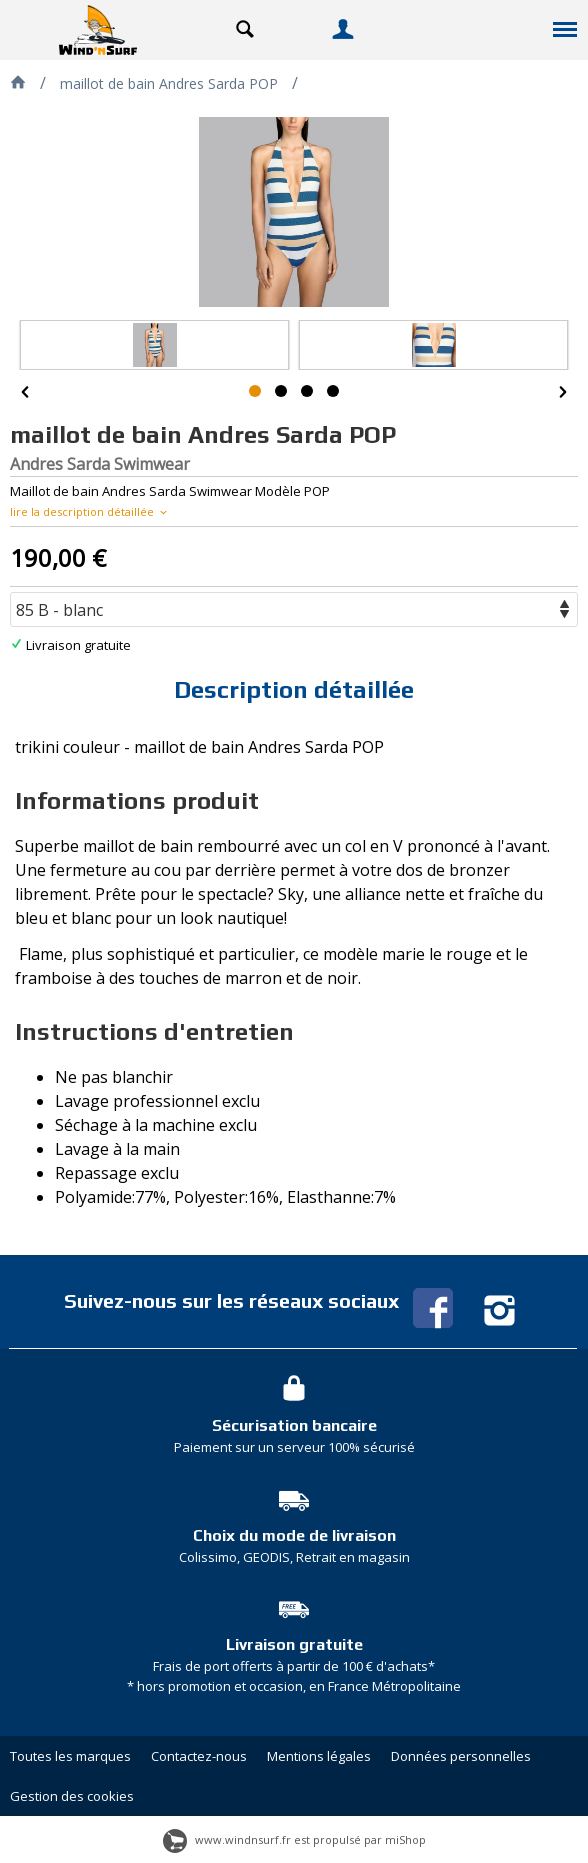 Image resolution: width=588 pixels, height=1863 pixels. I want to click on Gestion des cookies, so click(72, 1796).